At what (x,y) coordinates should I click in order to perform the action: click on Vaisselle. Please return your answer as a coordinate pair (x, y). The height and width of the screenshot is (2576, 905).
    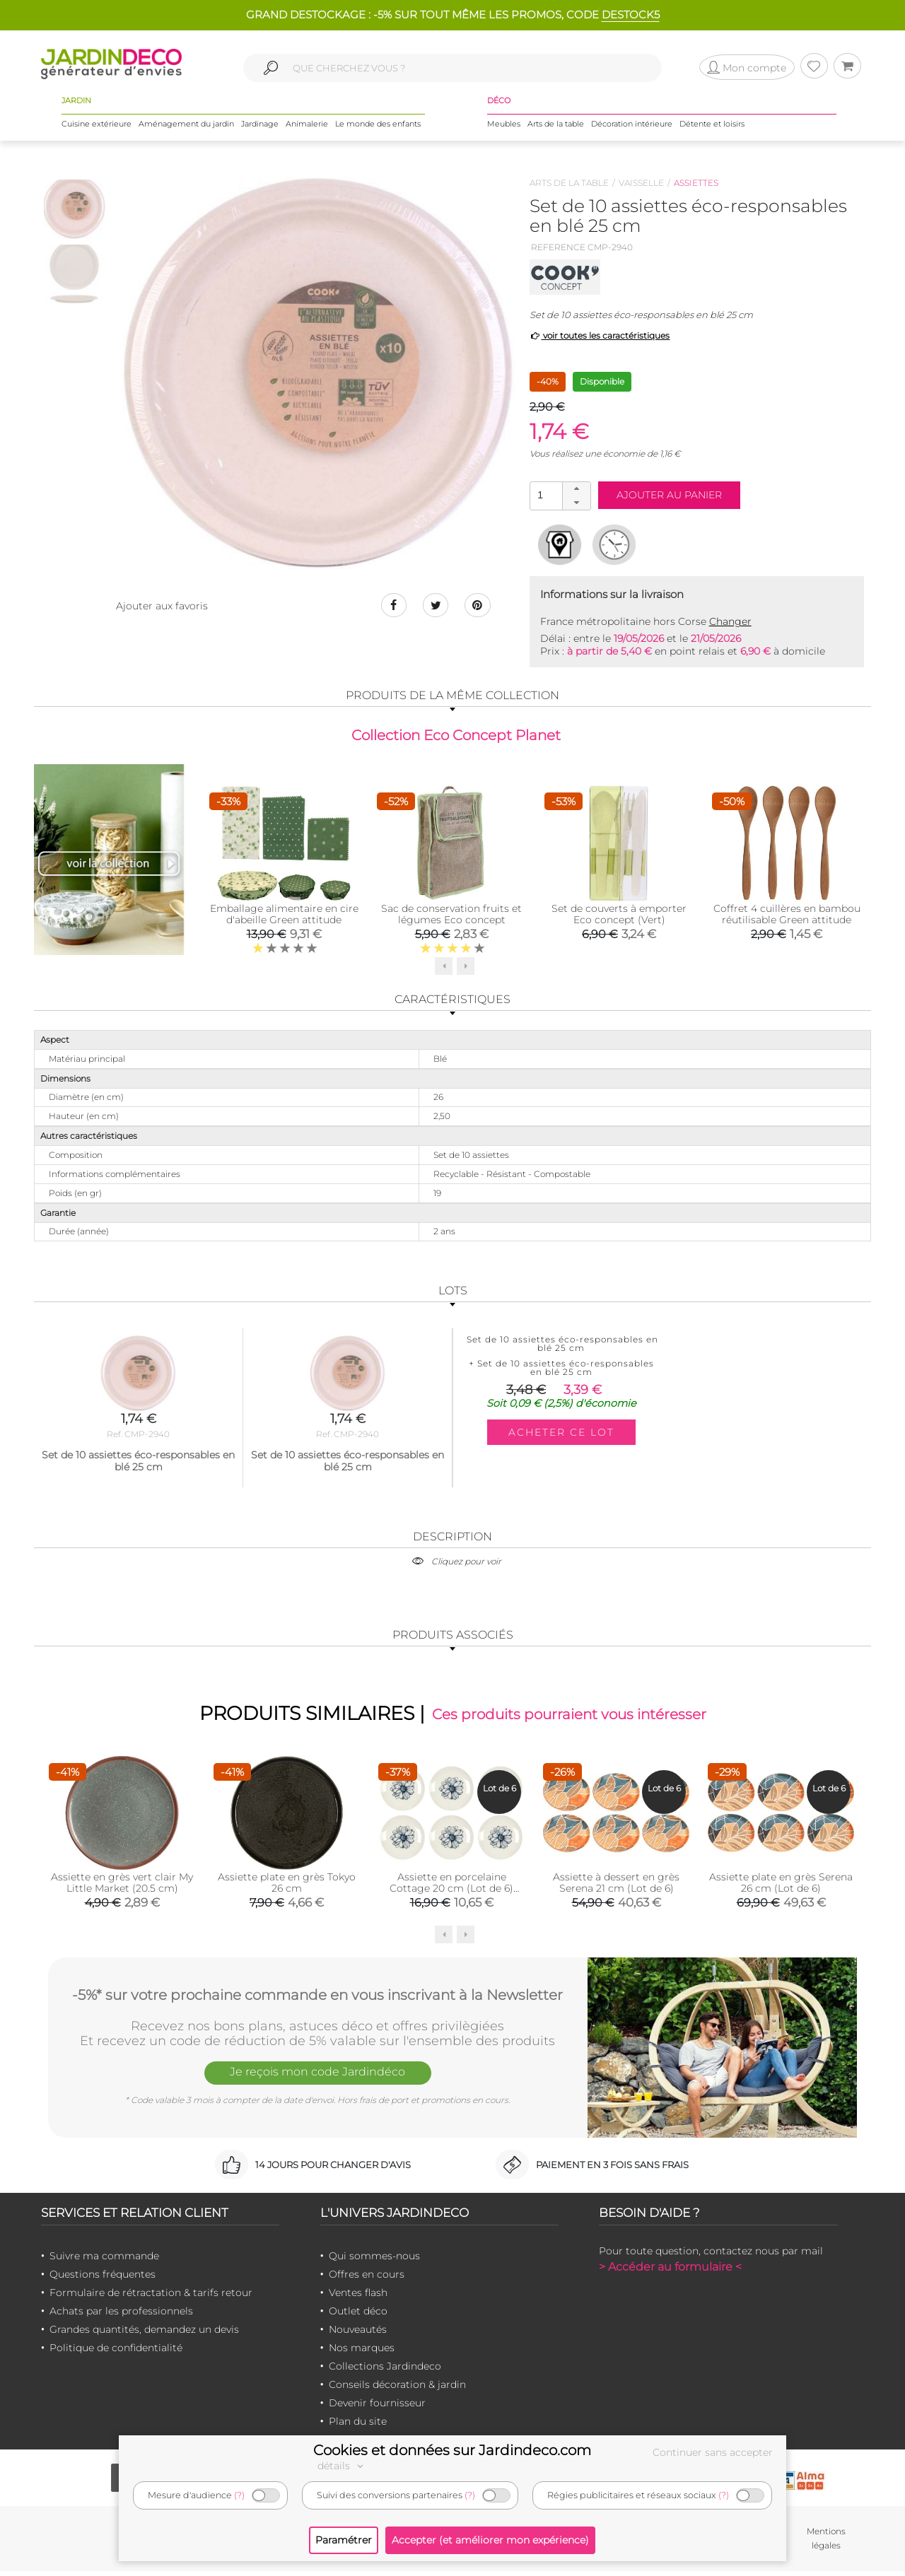
    Looking at the image, I should click on (641, 182).